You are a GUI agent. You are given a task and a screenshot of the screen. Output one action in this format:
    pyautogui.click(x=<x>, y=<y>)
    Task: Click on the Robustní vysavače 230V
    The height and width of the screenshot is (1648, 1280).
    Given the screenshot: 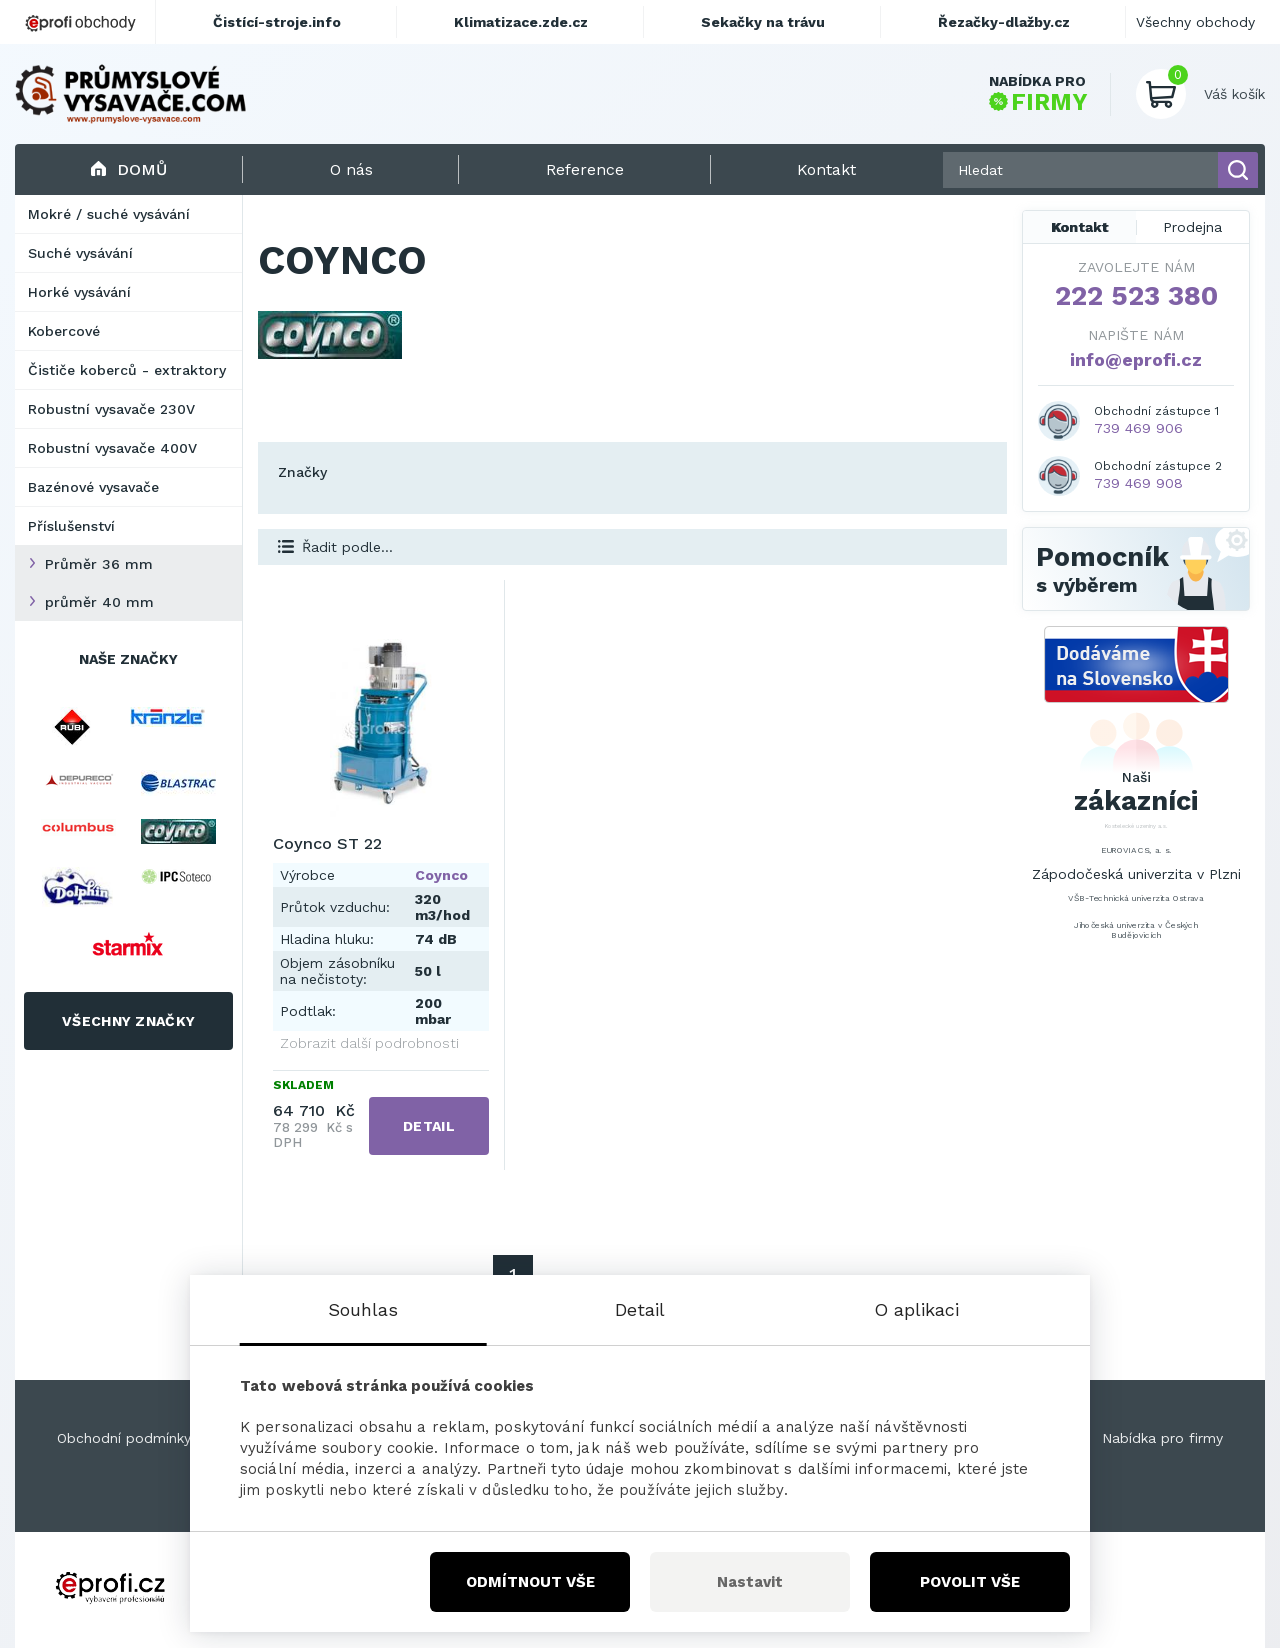 What is the action you would take?
    pyautogui.click(x=111, y=409)
    